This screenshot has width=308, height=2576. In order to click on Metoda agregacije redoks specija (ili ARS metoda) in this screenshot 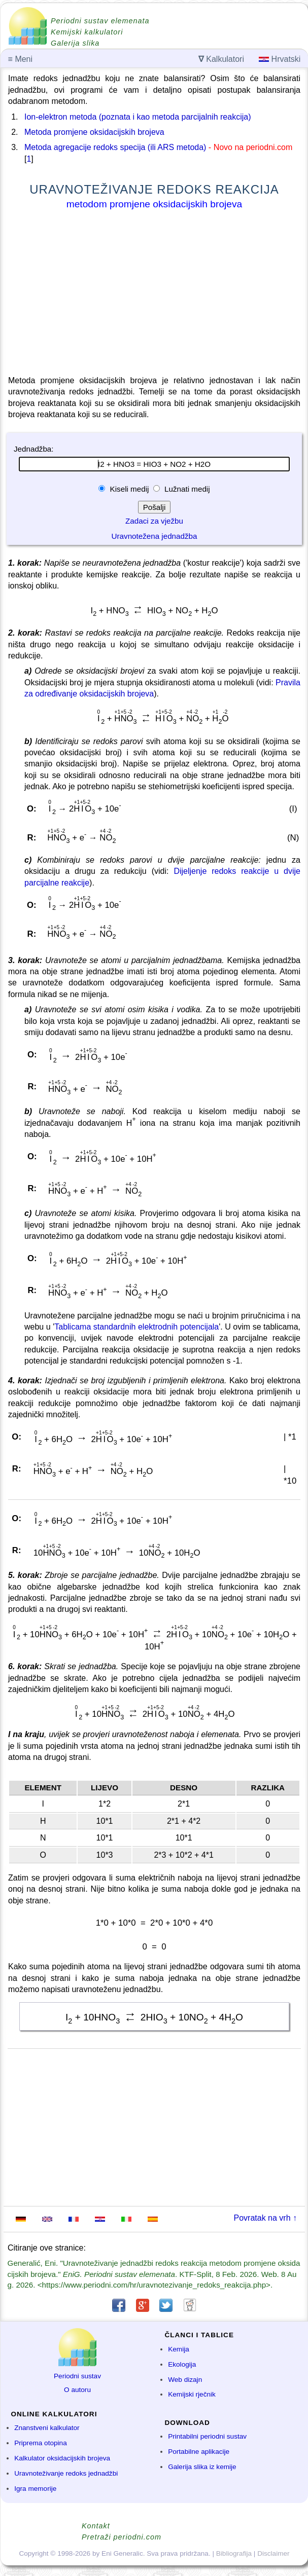, I will do `click(115, 147)`.